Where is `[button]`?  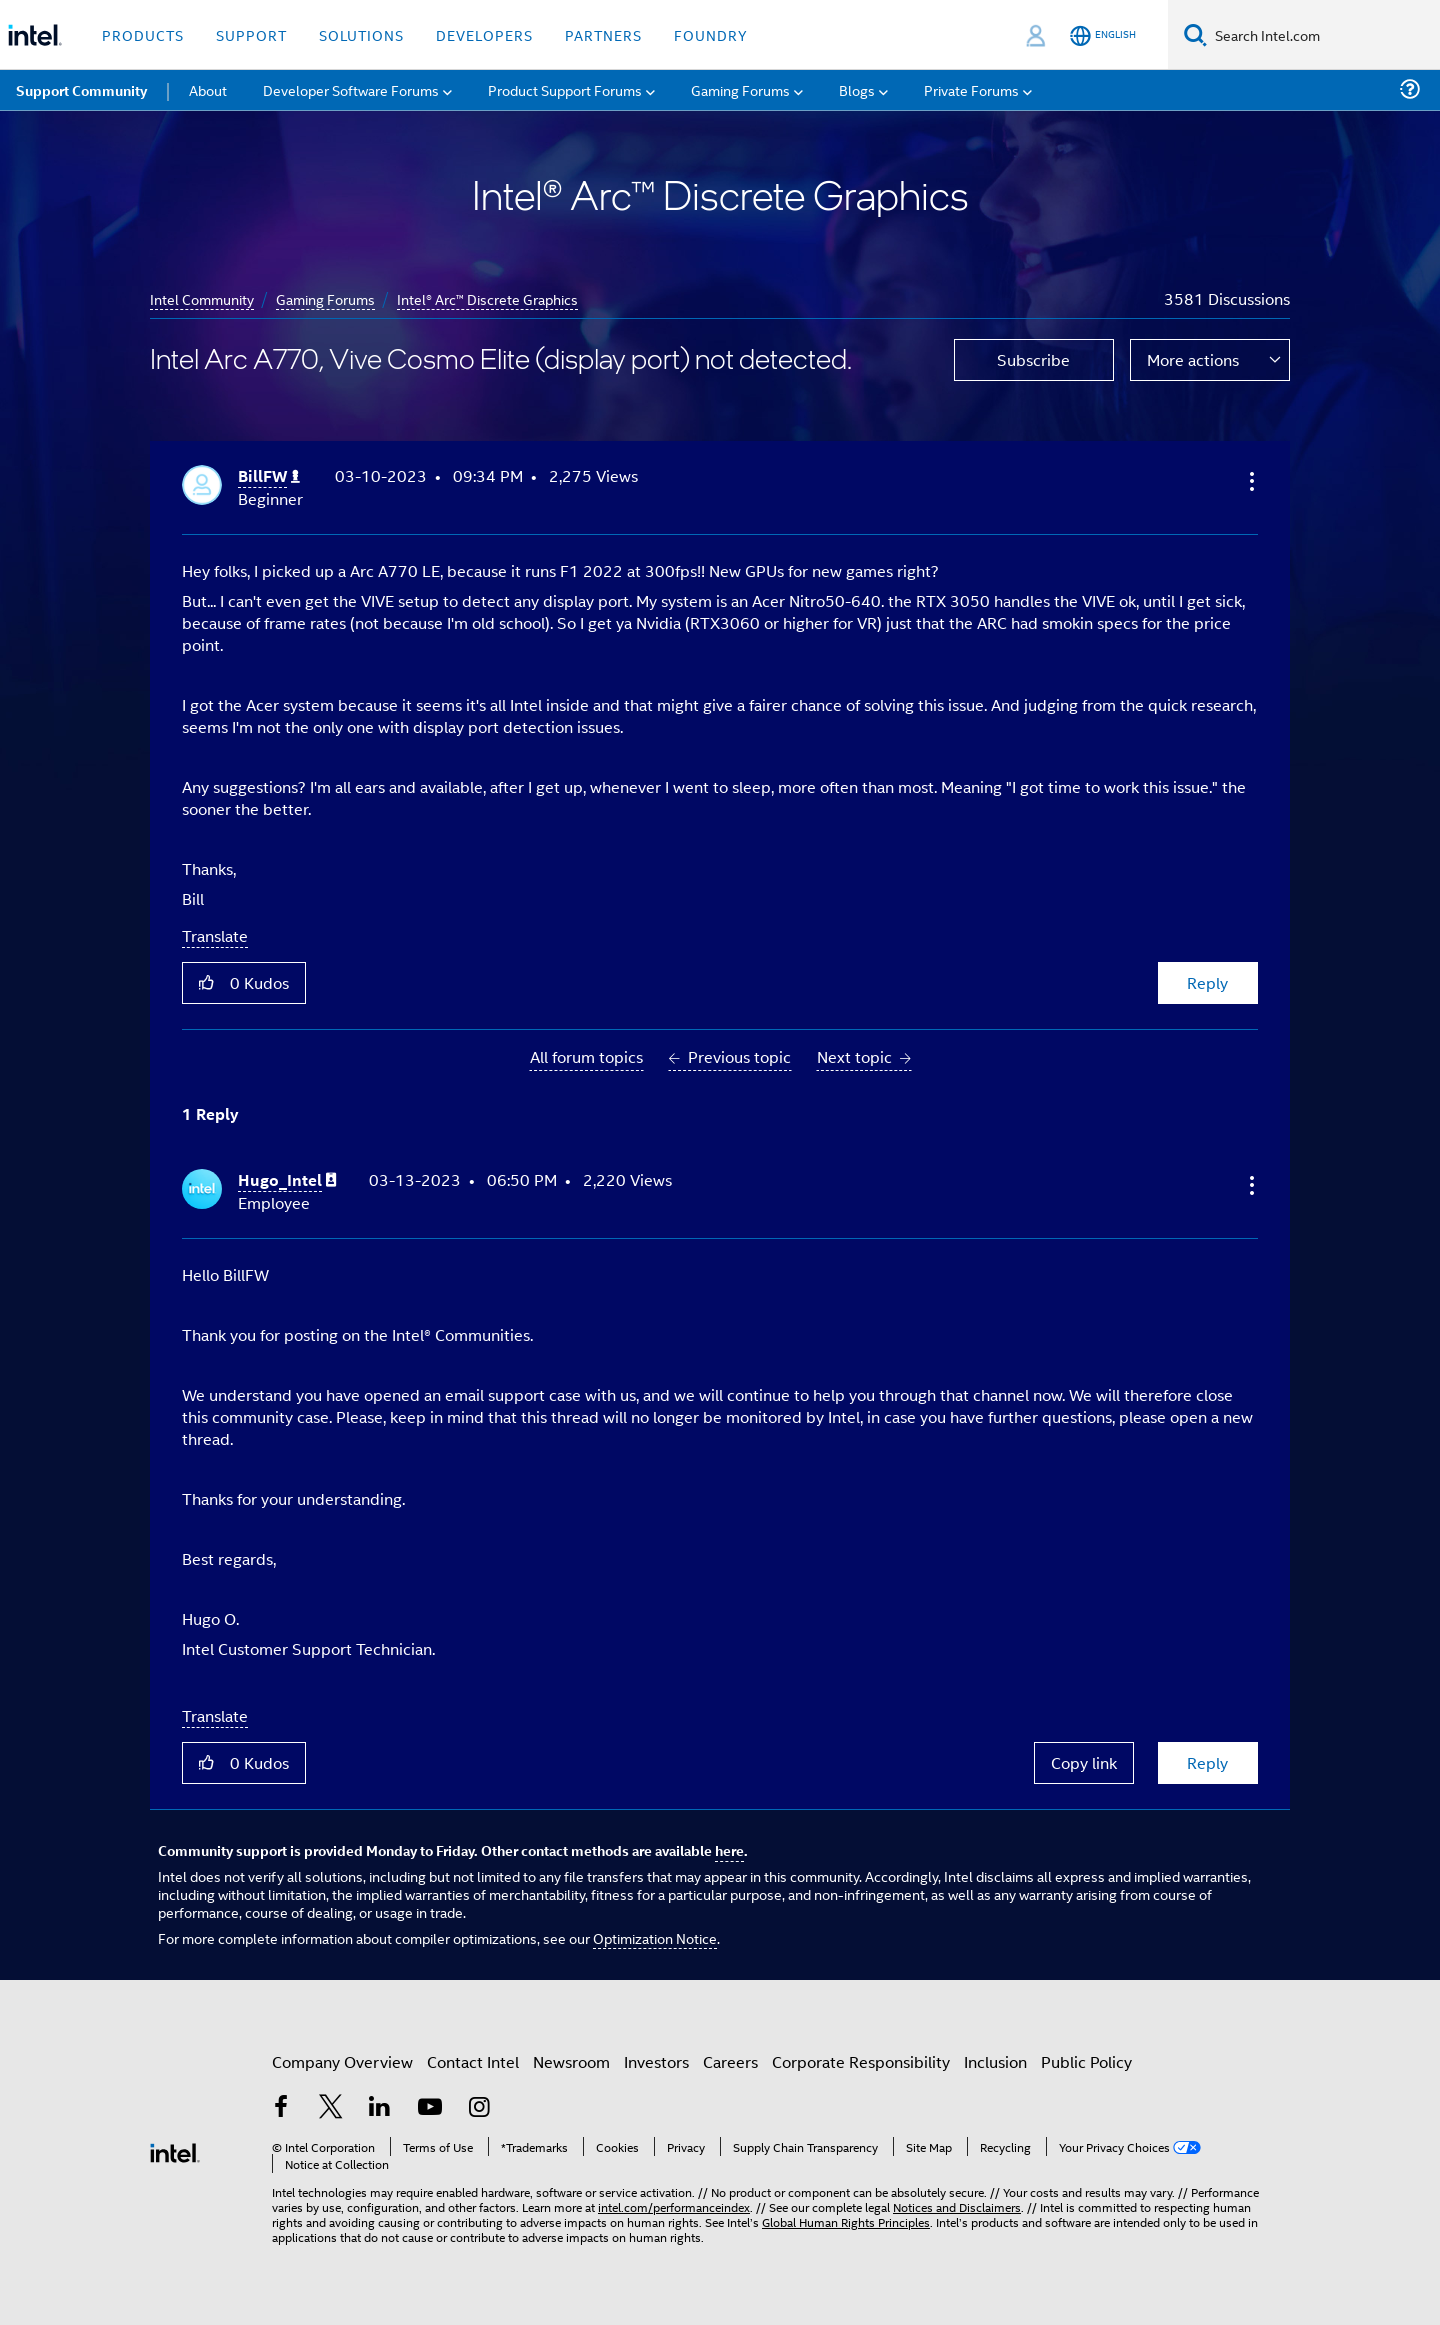
[button] is located at coordinates (1250, 481).